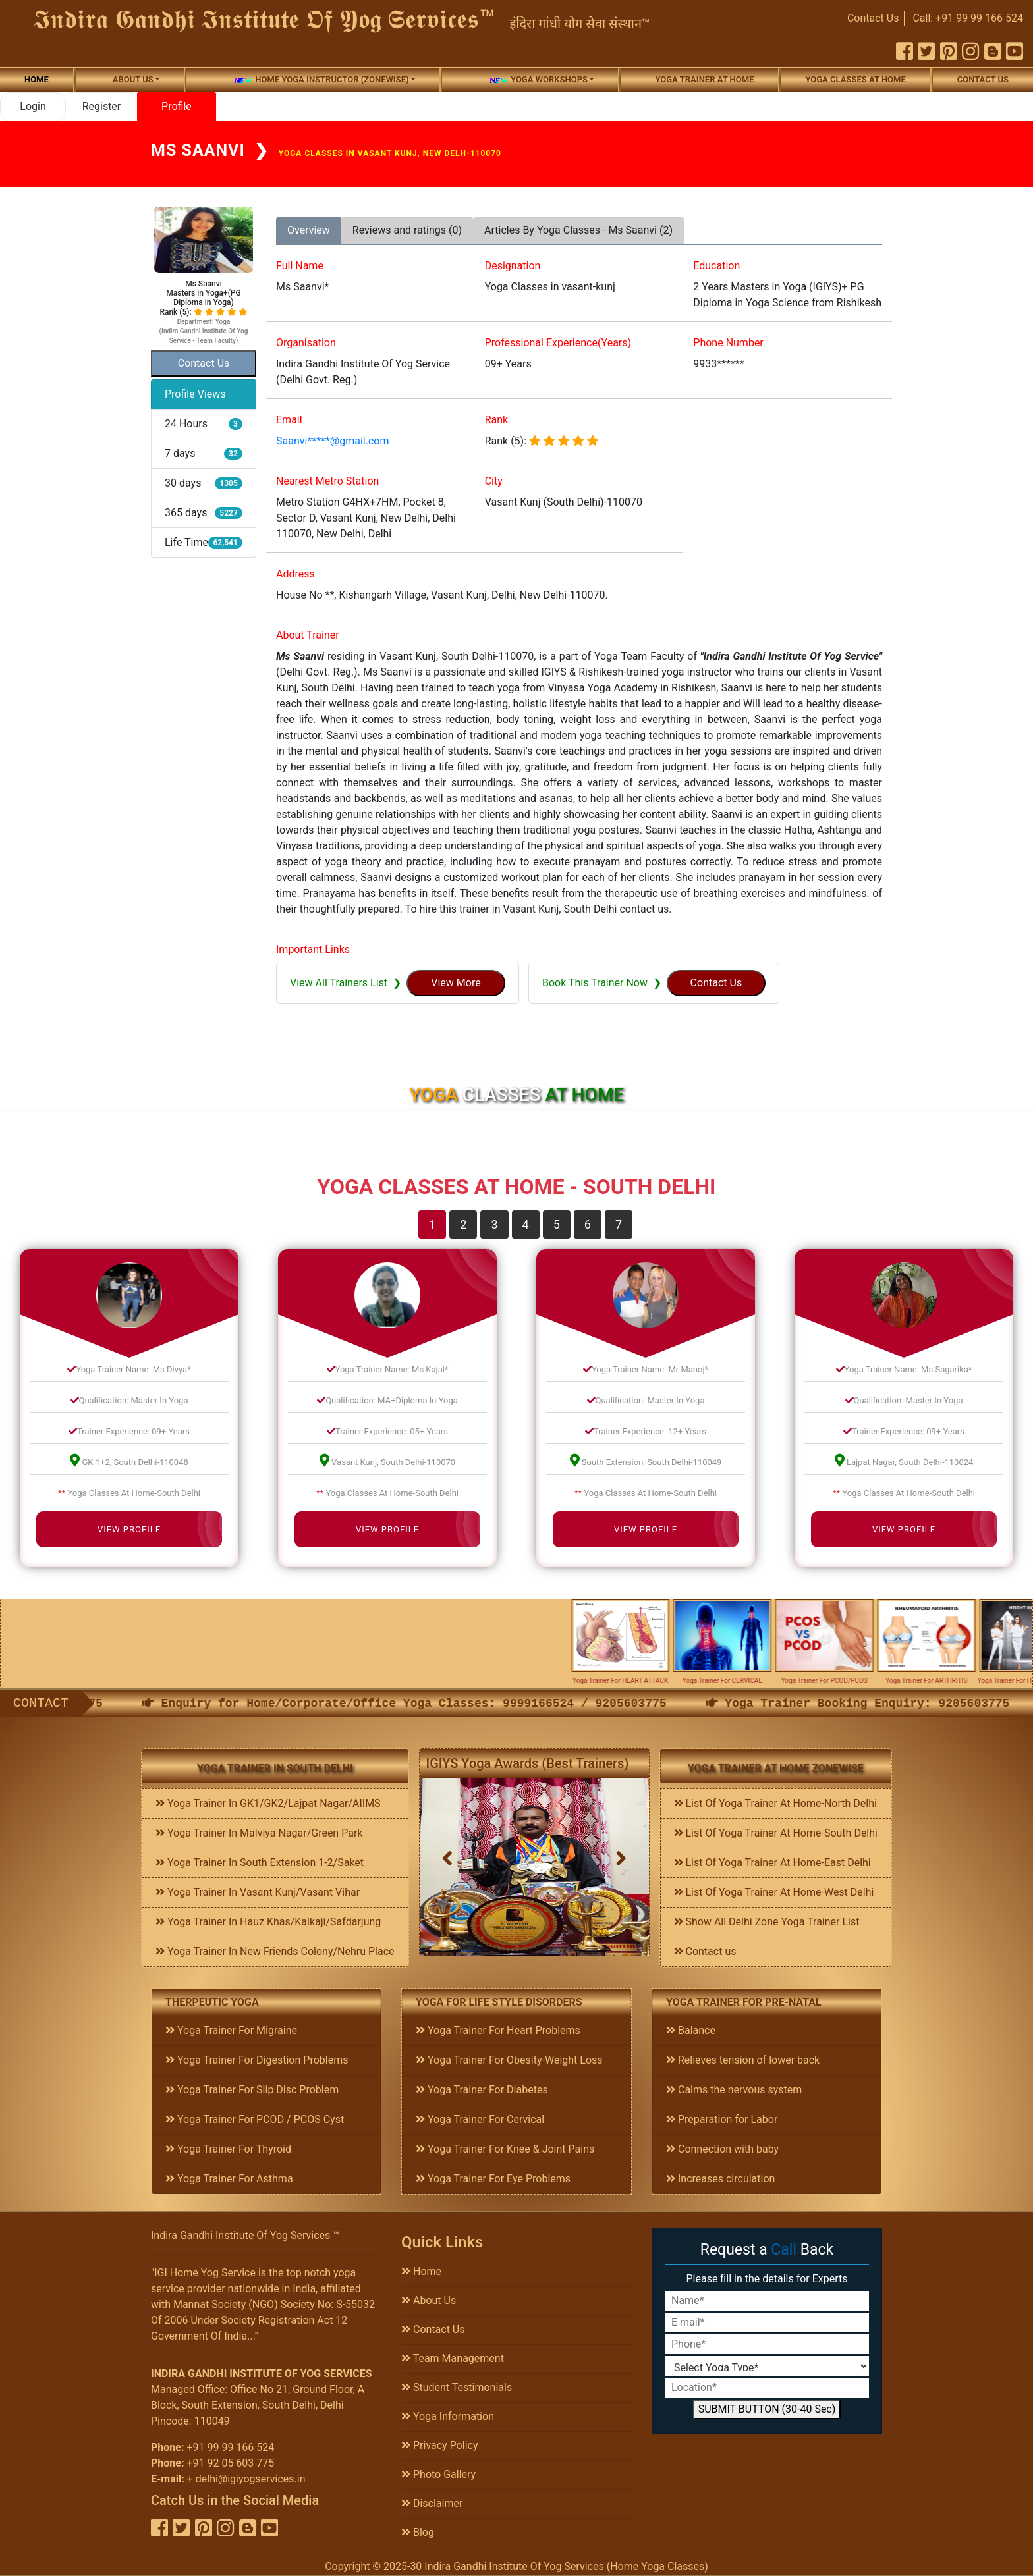 The height and width of the screenshot is (2576, 1033). What do you see at coordinates (129, 1529) in the screenshot?
I see `View Profile` at bounding box center [129, 1529].